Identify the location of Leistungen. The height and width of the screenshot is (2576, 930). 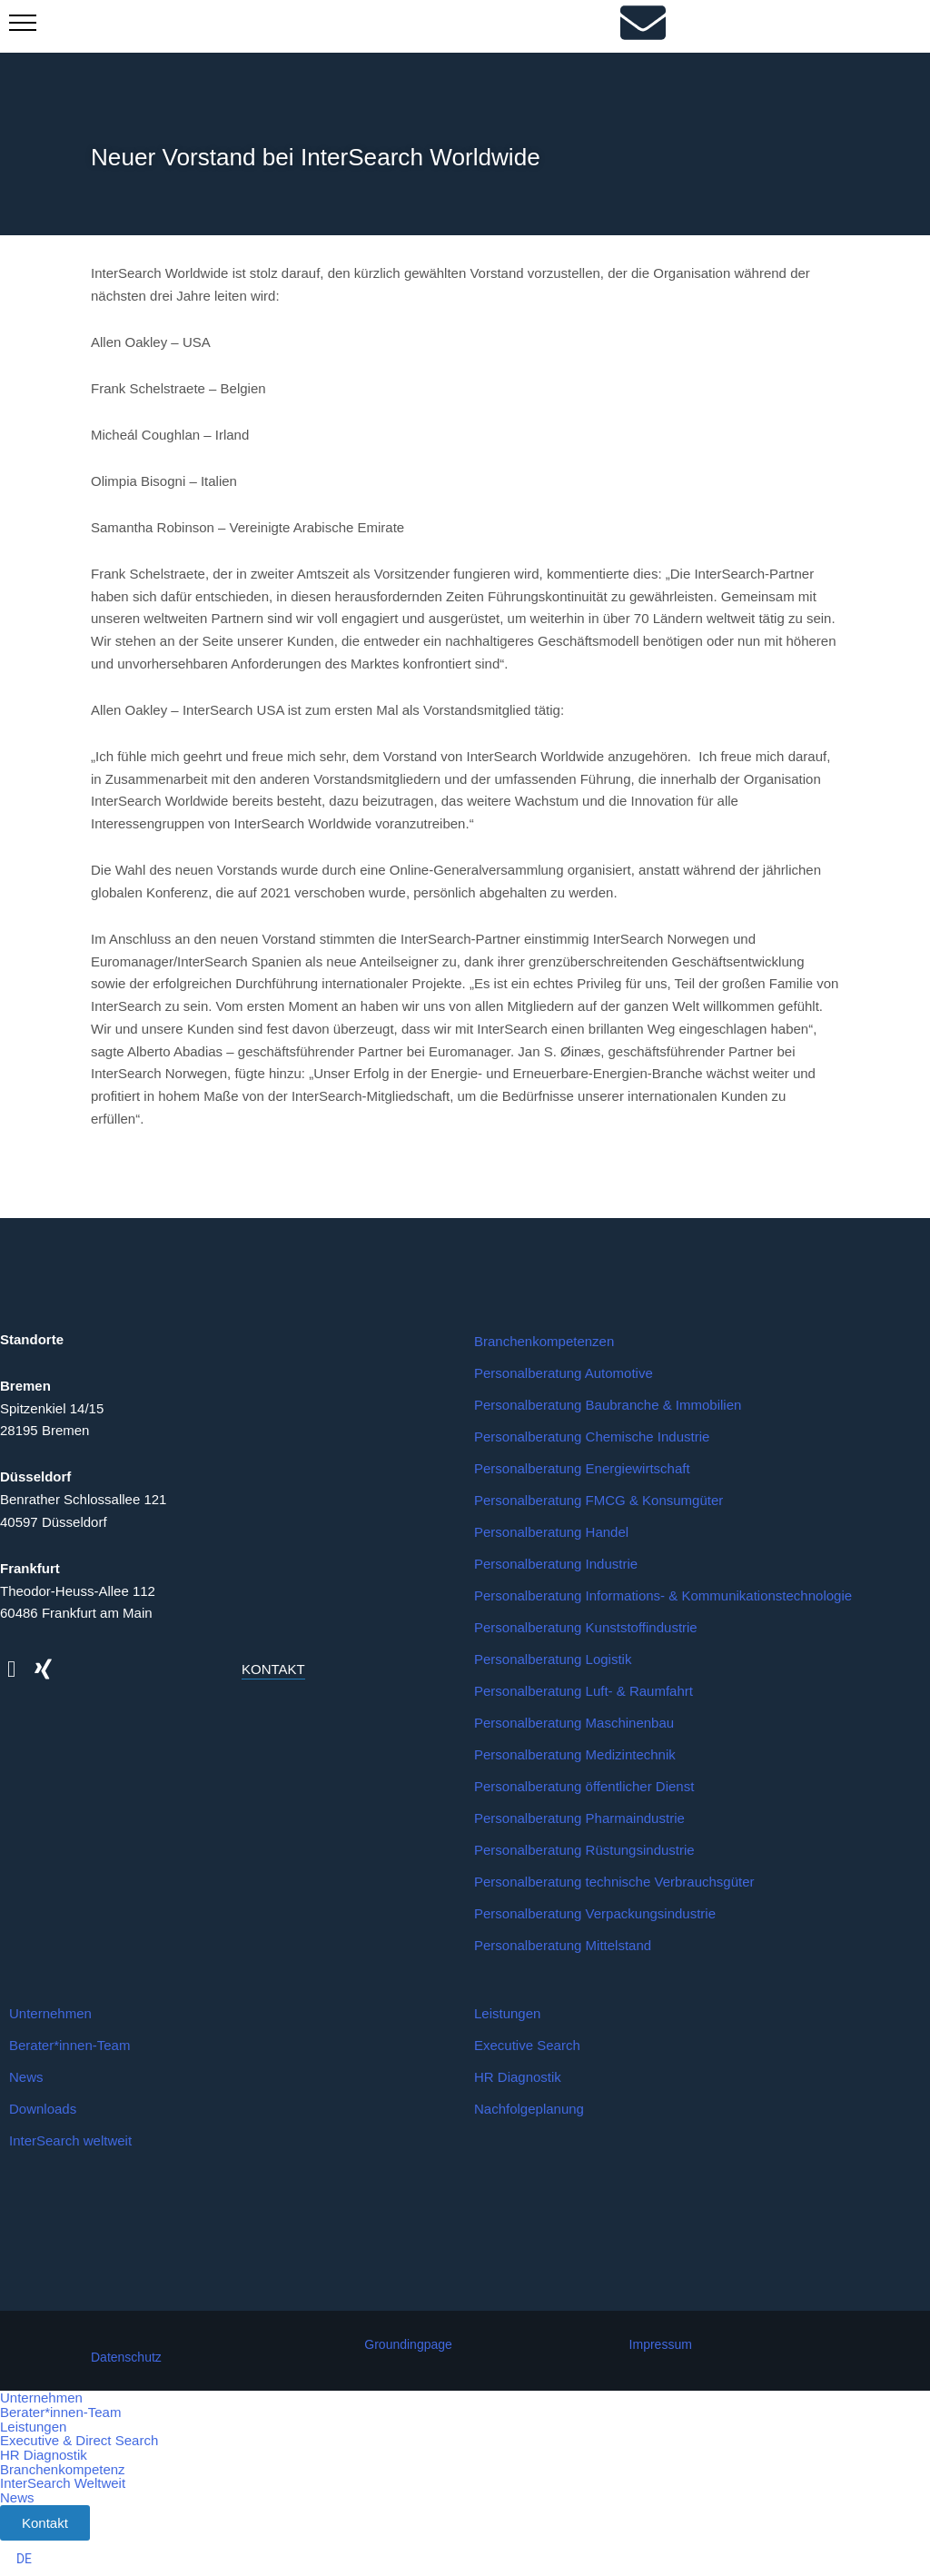
(507, 2015).